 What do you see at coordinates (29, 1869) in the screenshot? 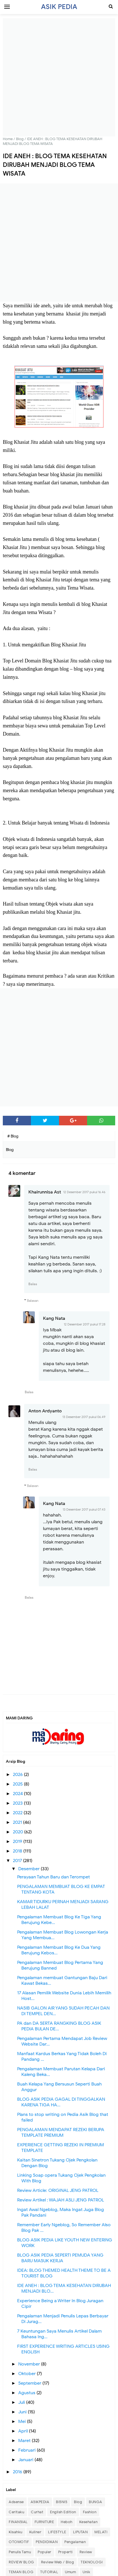
I see `Desember` at bounding box center [29, 1869].